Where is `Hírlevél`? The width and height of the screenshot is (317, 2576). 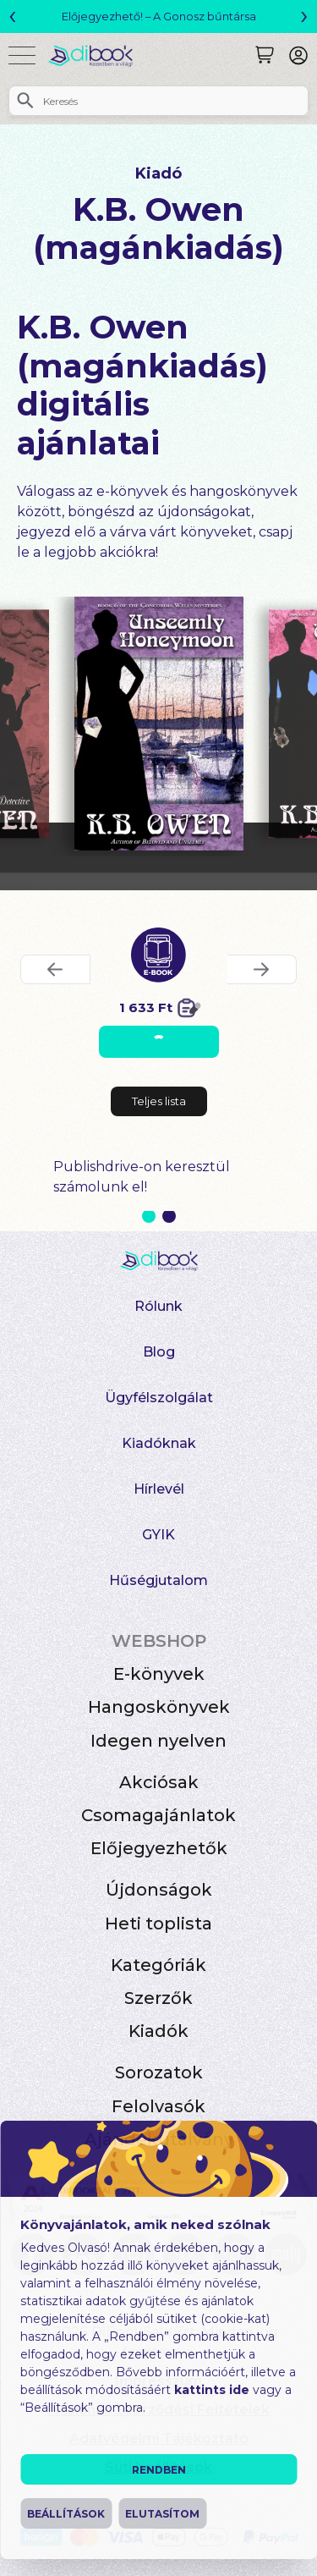 Hírlevél is located at coordinates (159, 1489).